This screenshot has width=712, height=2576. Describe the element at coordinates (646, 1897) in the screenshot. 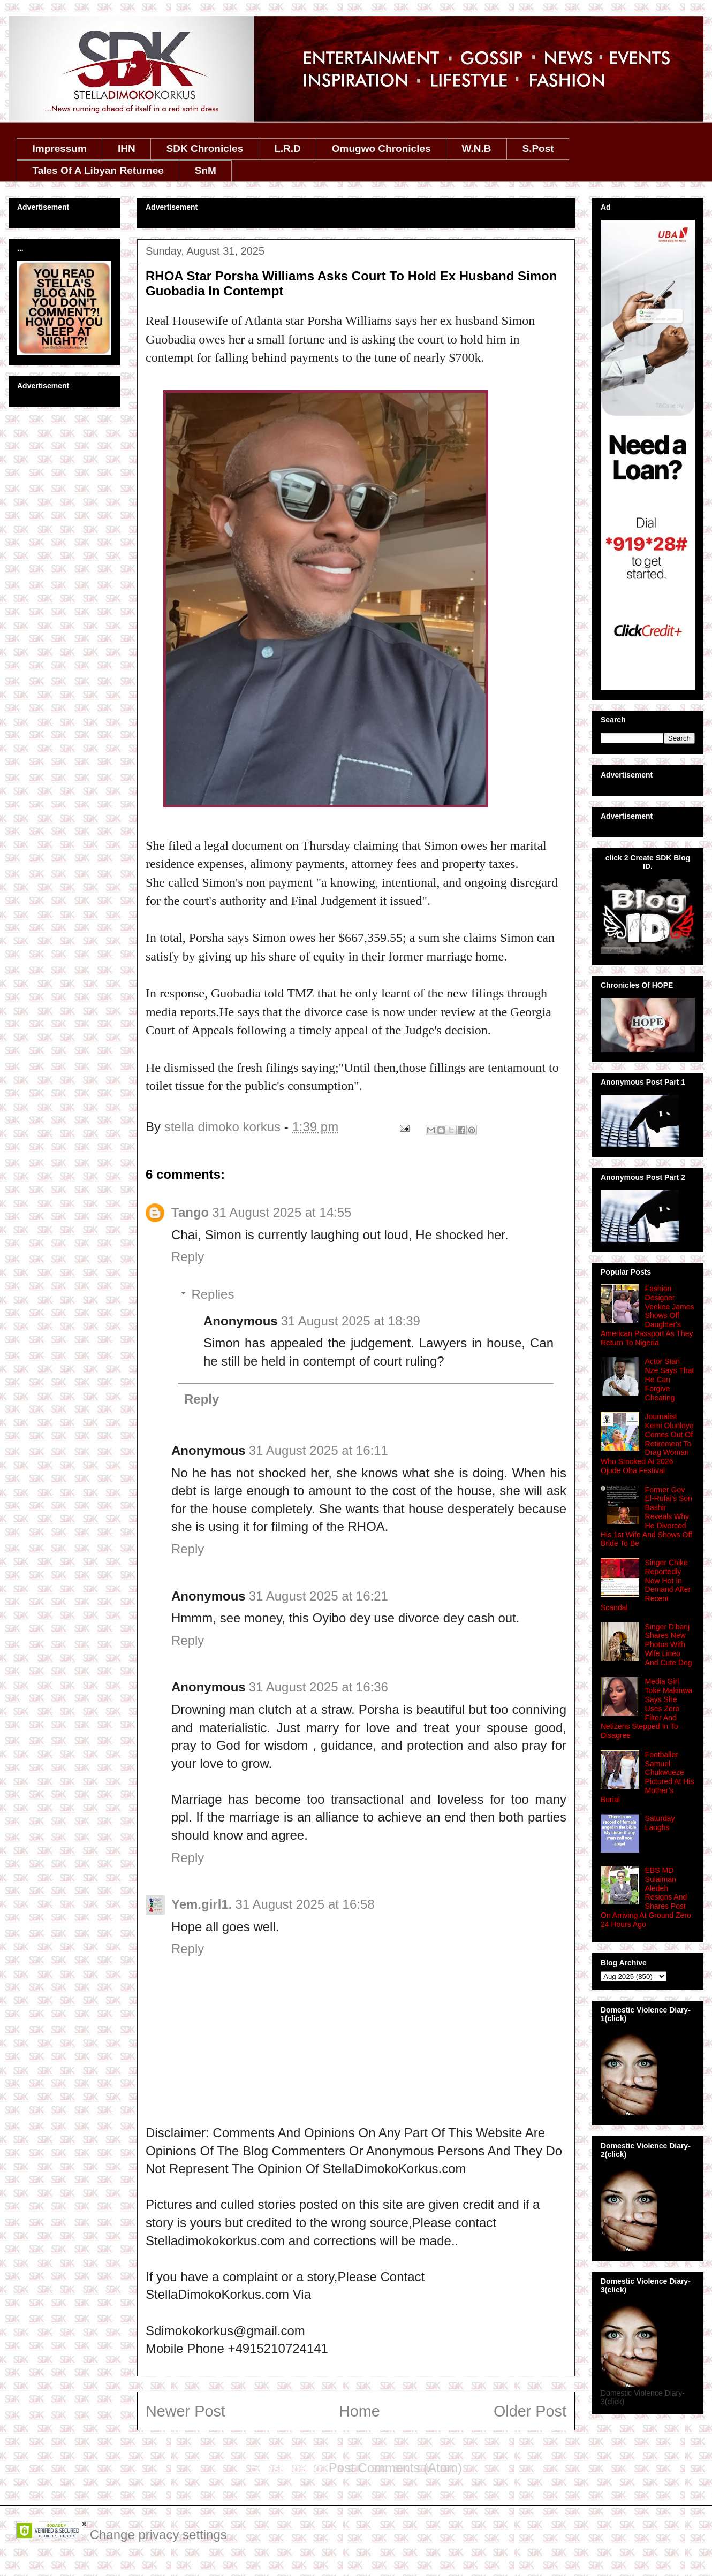

I see `EBS MD Sulaiman Aledeh Resigns And Shares Post On Arriving At Ground Zero 24 Hours Ago` at that location.